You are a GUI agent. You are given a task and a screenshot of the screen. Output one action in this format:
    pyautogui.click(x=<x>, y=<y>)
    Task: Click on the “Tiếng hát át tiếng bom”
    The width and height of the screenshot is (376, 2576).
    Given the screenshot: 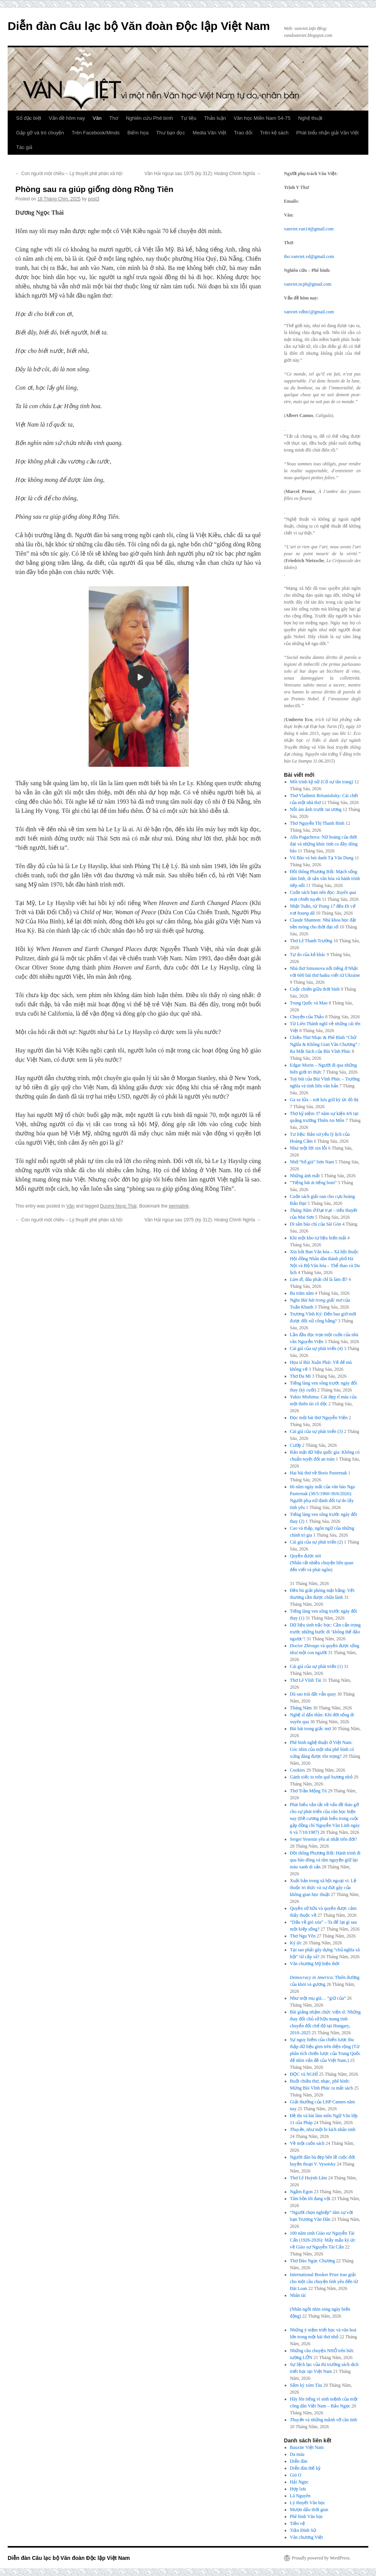 What is the action you would take?
    pyautogui.click(x=313, y=1182)
    